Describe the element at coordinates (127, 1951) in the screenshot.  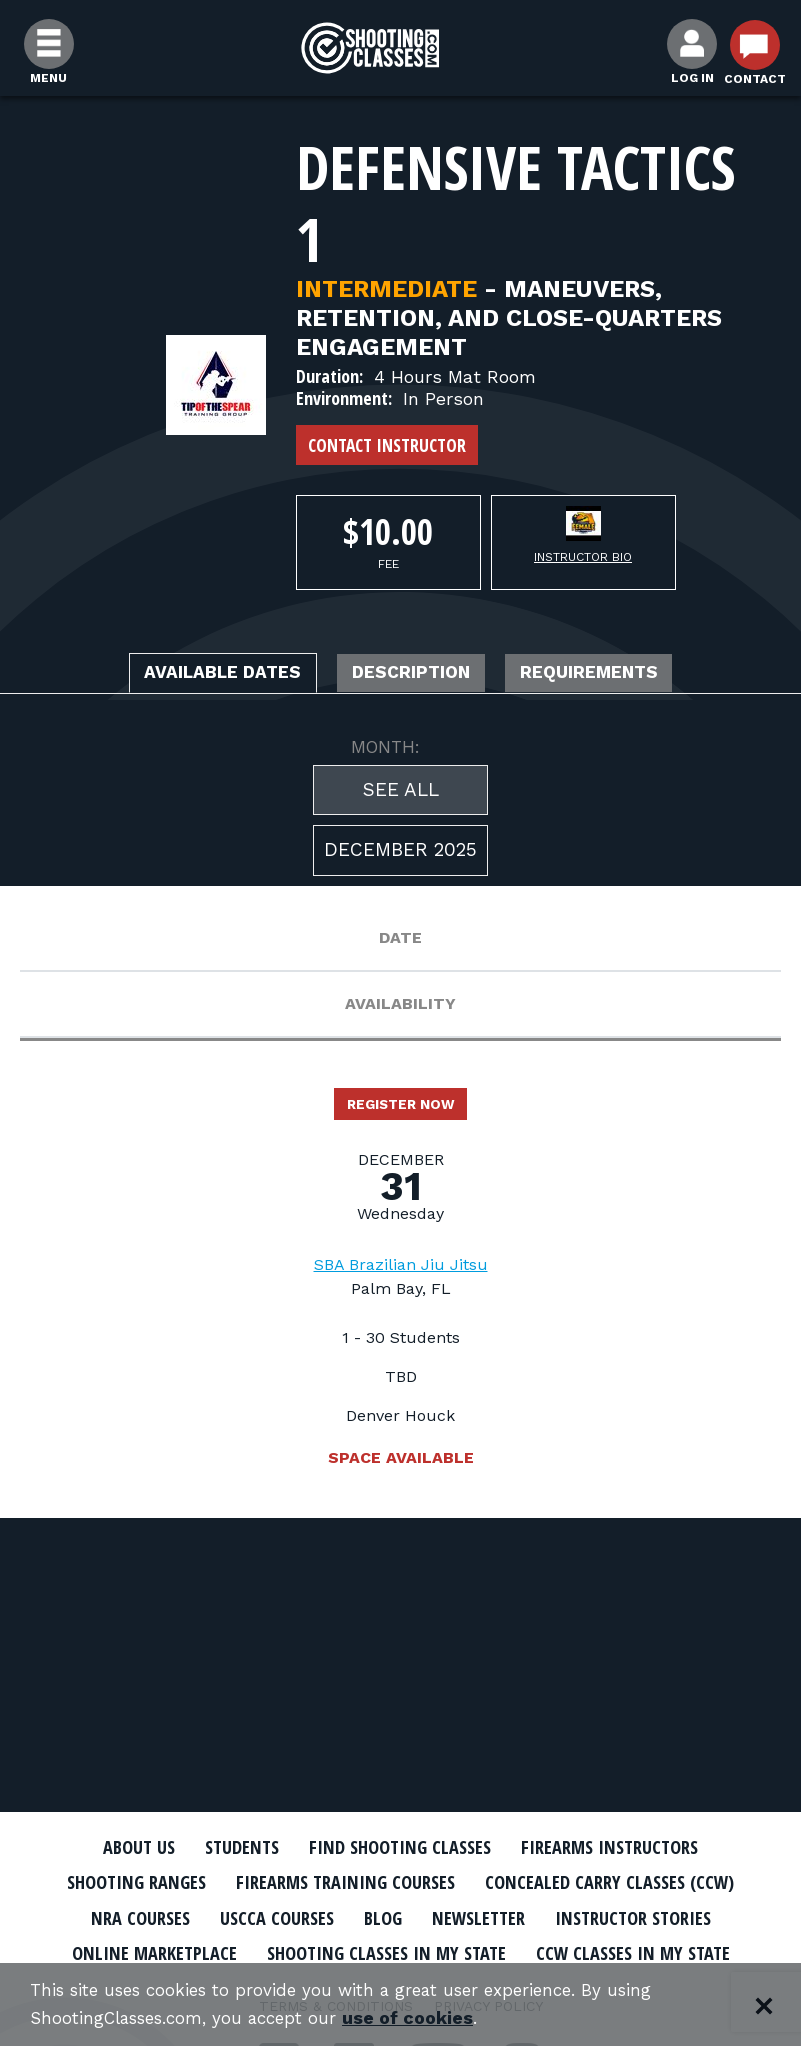
I see `Online Marketplace` at that location.